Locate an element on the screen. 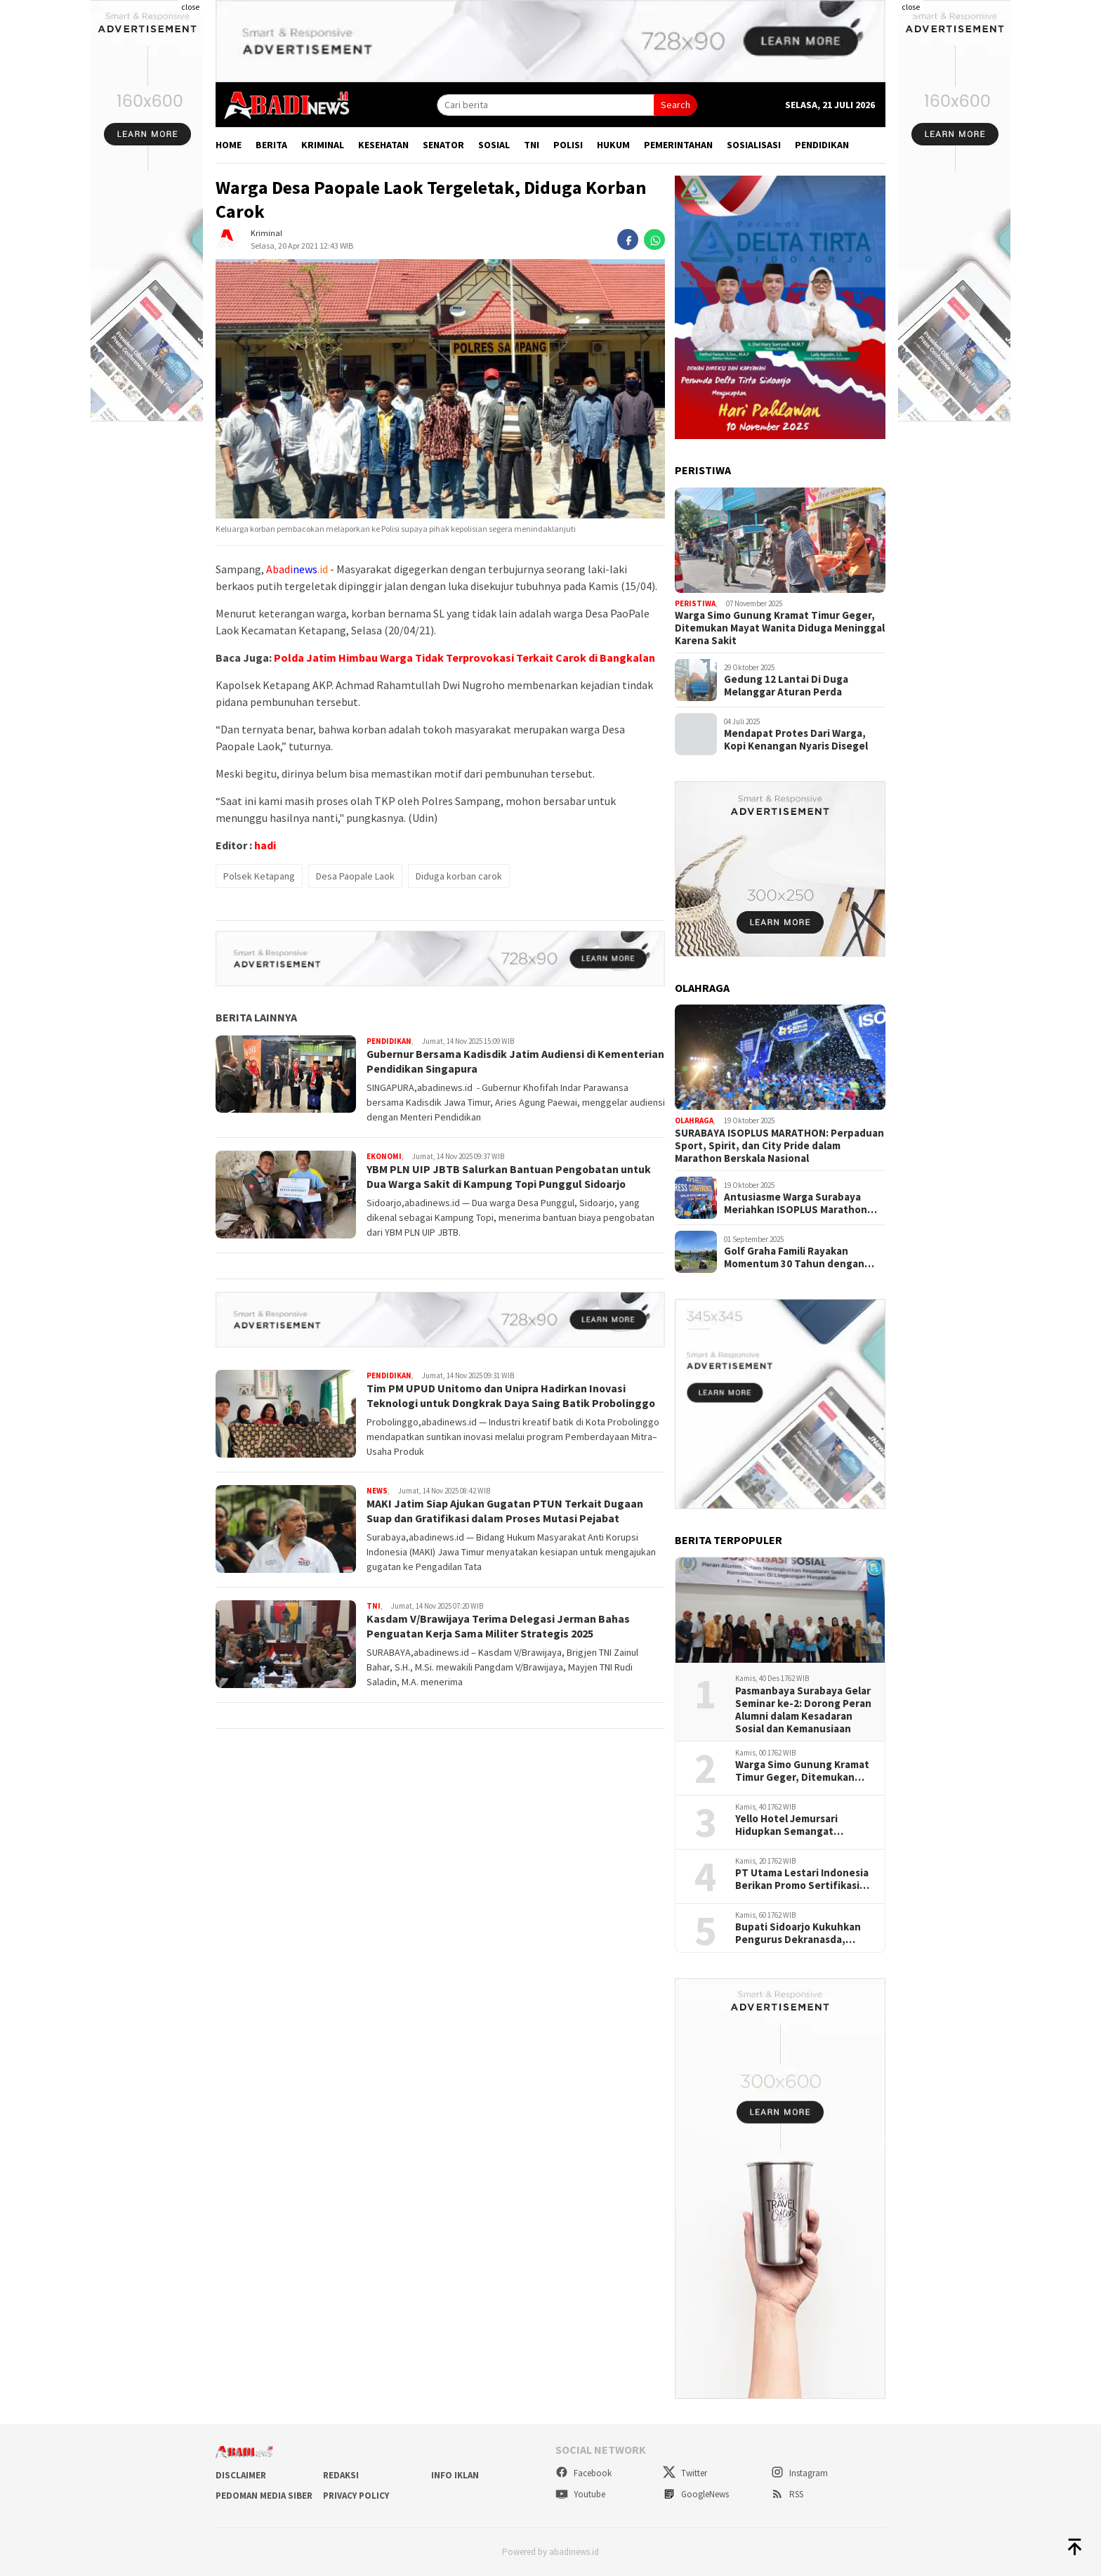 The width and height of the screenshot is (1101, 2576). Polda Jatim Himbau Warga Tidak Terprovokasi Terkait Carok di Bangkalan is located at coordinates (464, 657).